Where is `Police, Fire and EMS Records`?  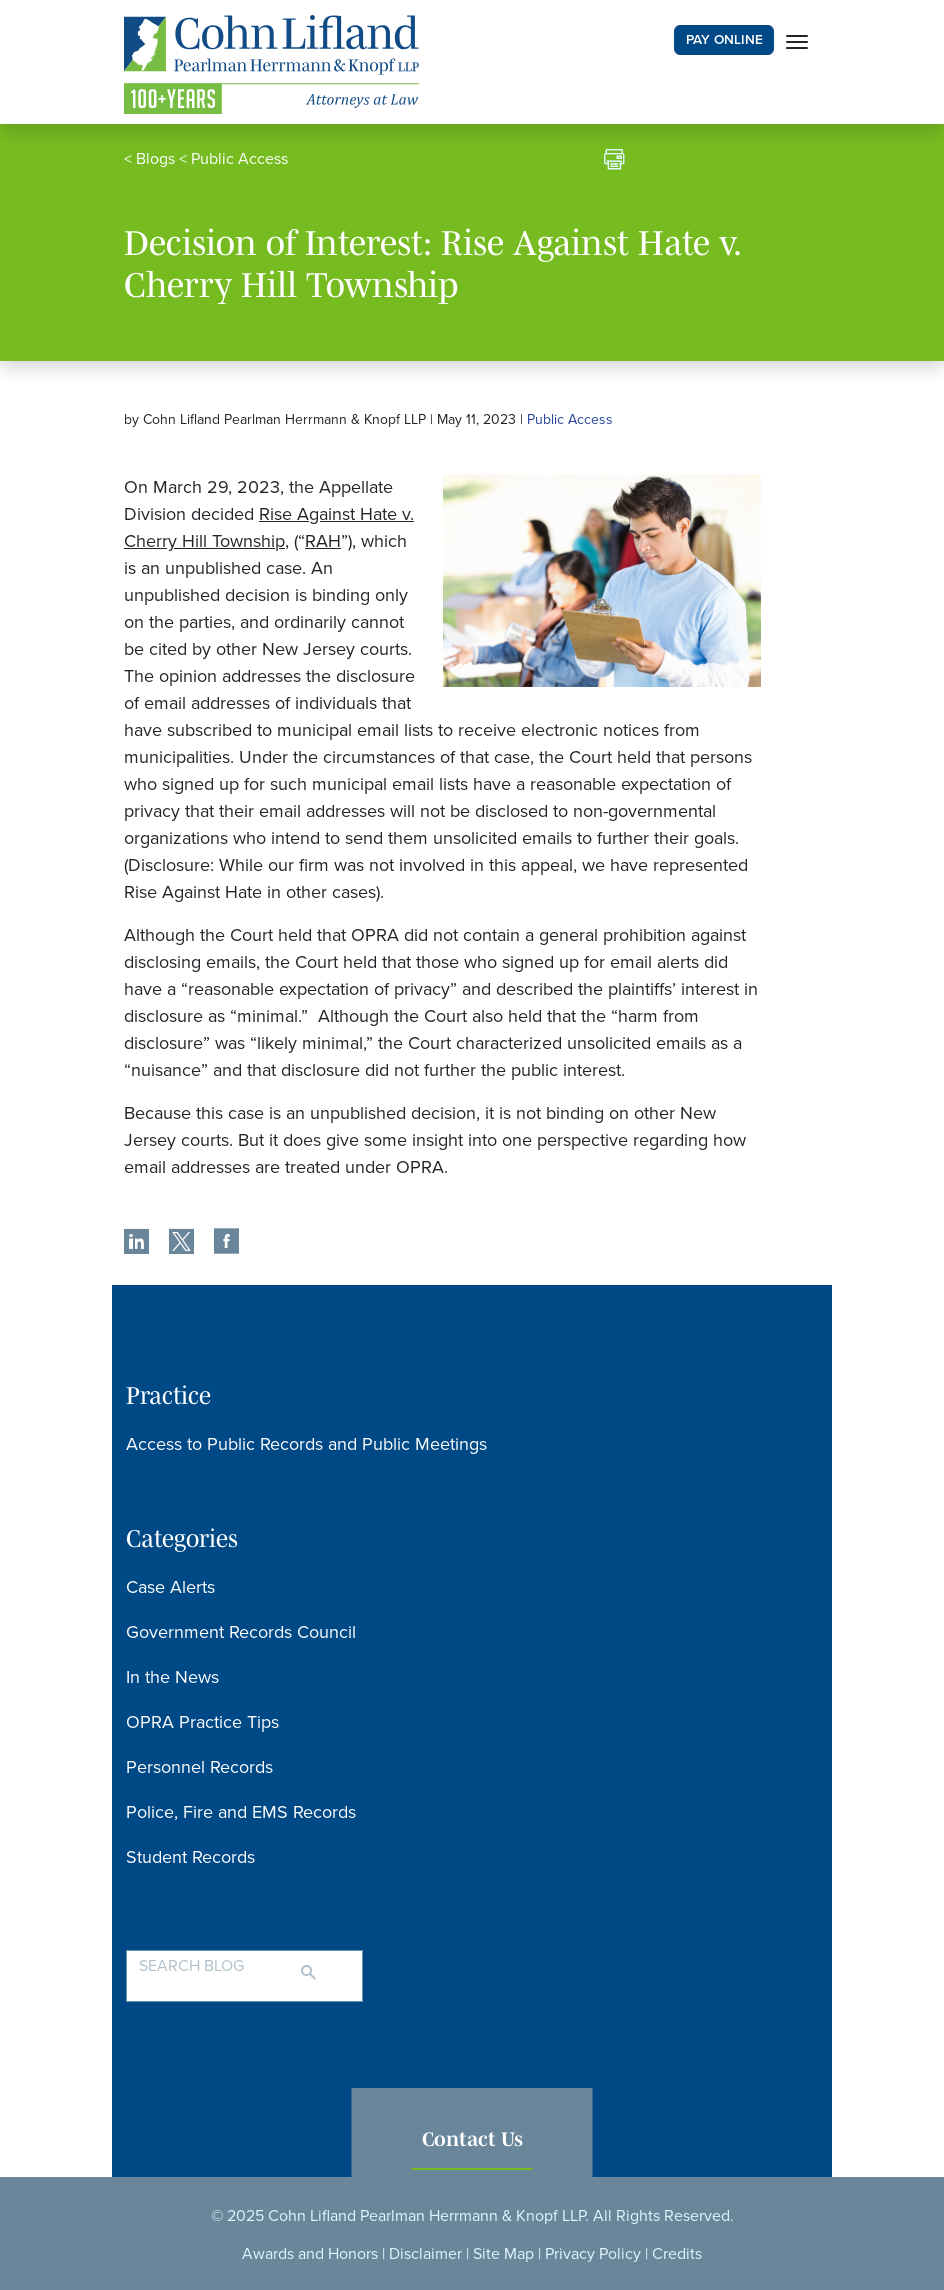 Police, Fire and EMS Records is located at coordinates (241, 1812).